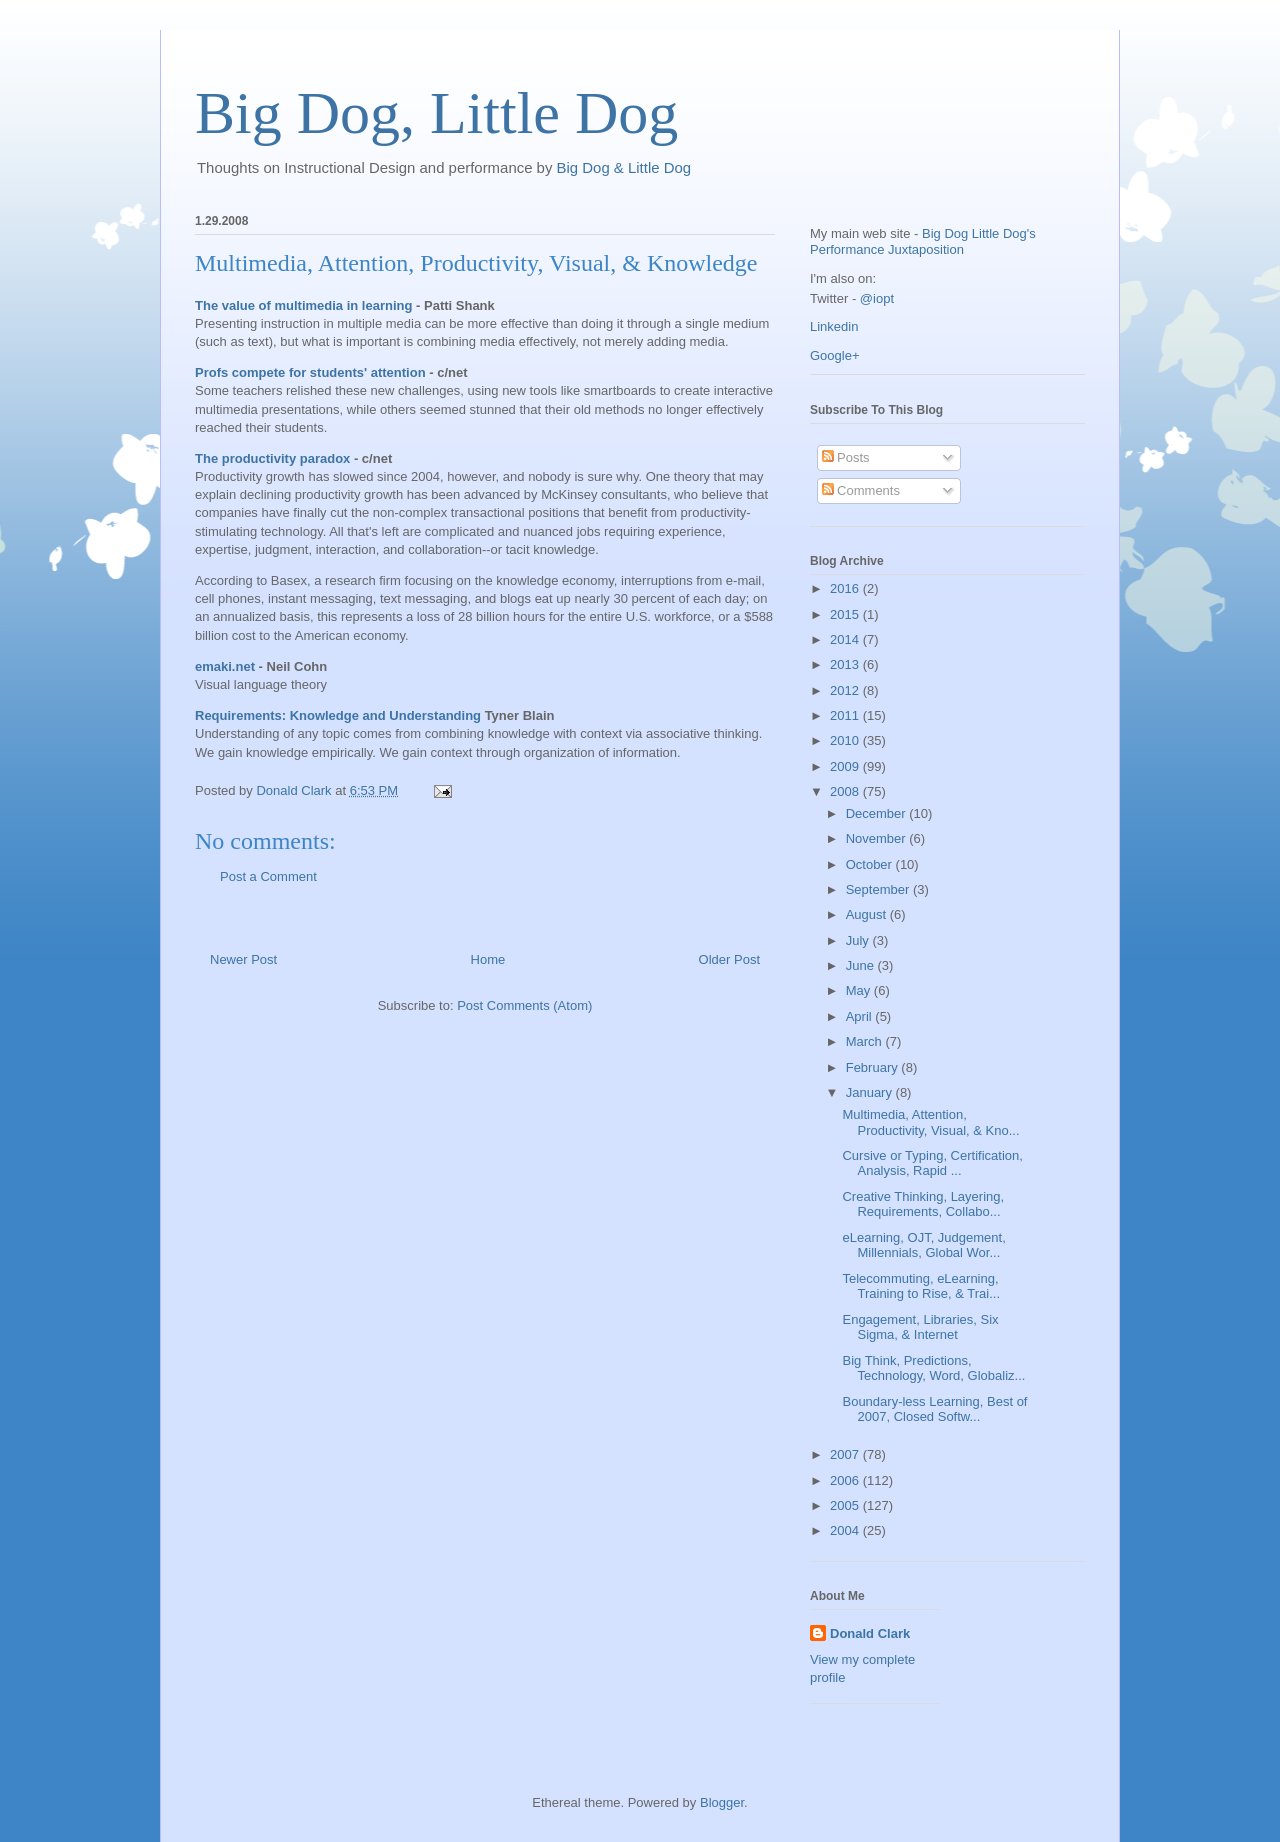 This screenshot has width=1280, height=1842. What do you see at coordinates (624, 167) in the screenshot?
I see `Big Dog & Little Dog` at bounding box center [624, 167].